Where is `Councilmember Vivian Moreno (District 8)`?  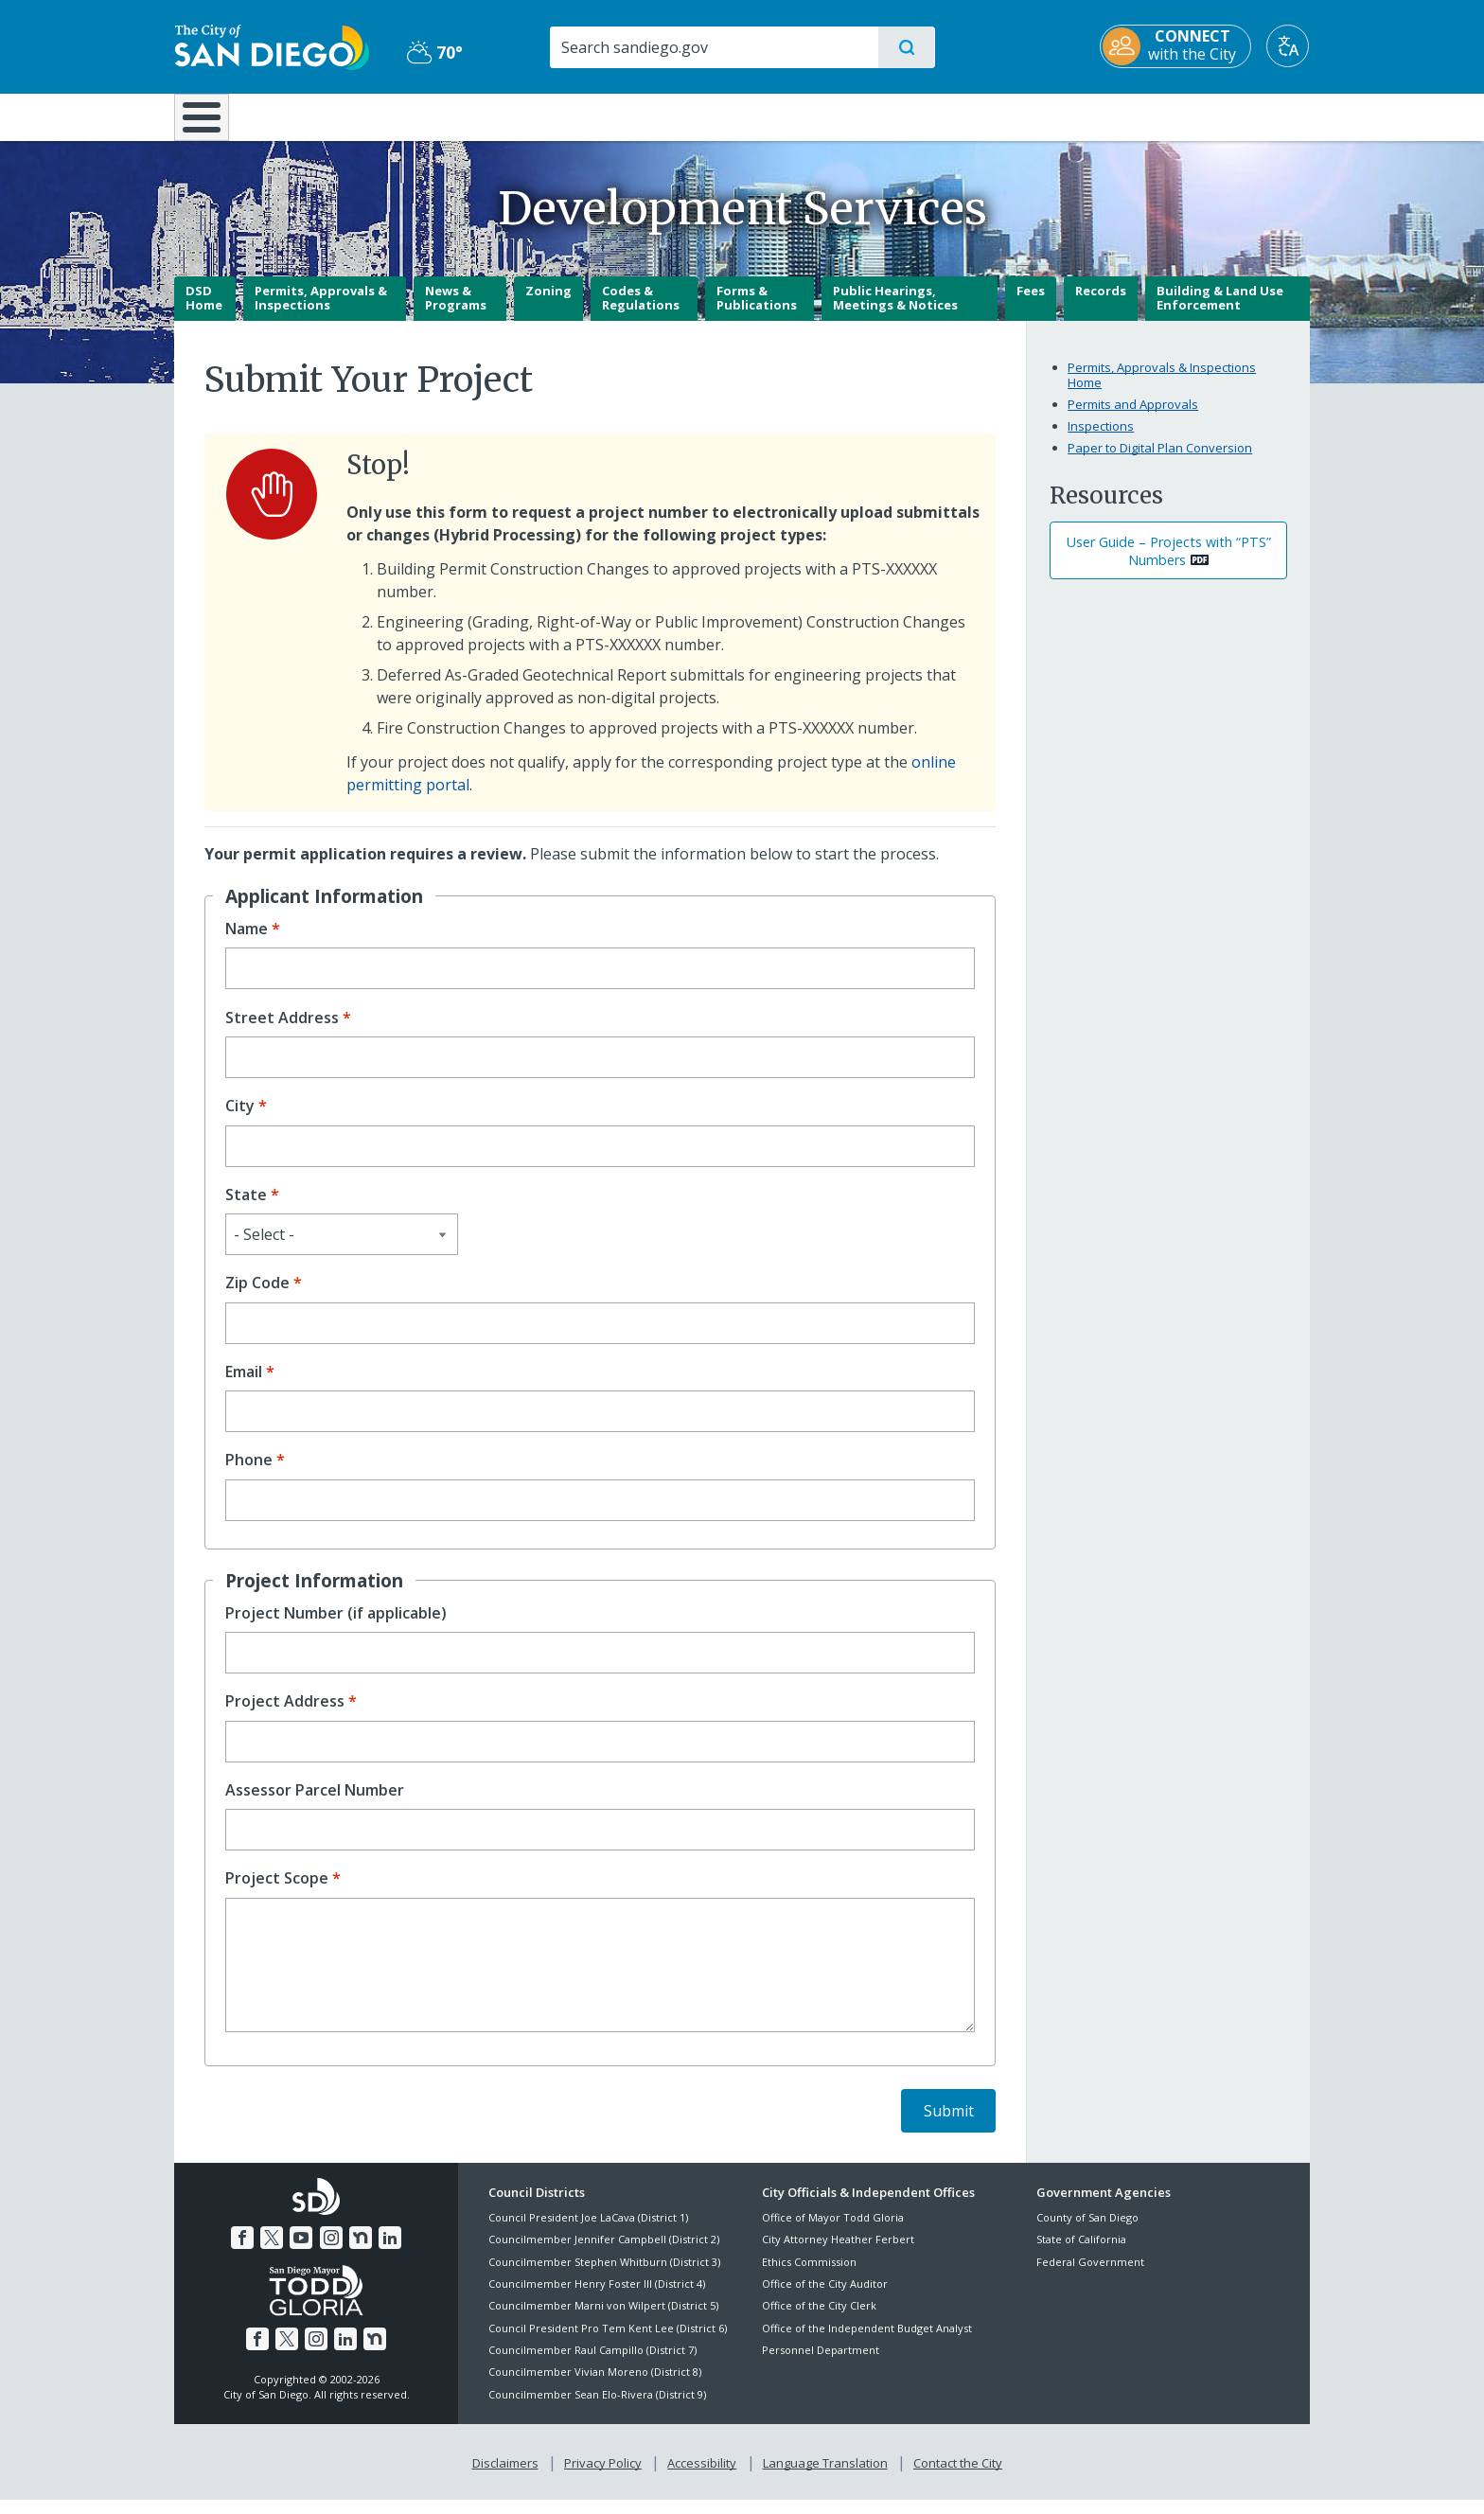 Councilmember Vivian Moreno (District 8) is located at coordinates (594, 2386).